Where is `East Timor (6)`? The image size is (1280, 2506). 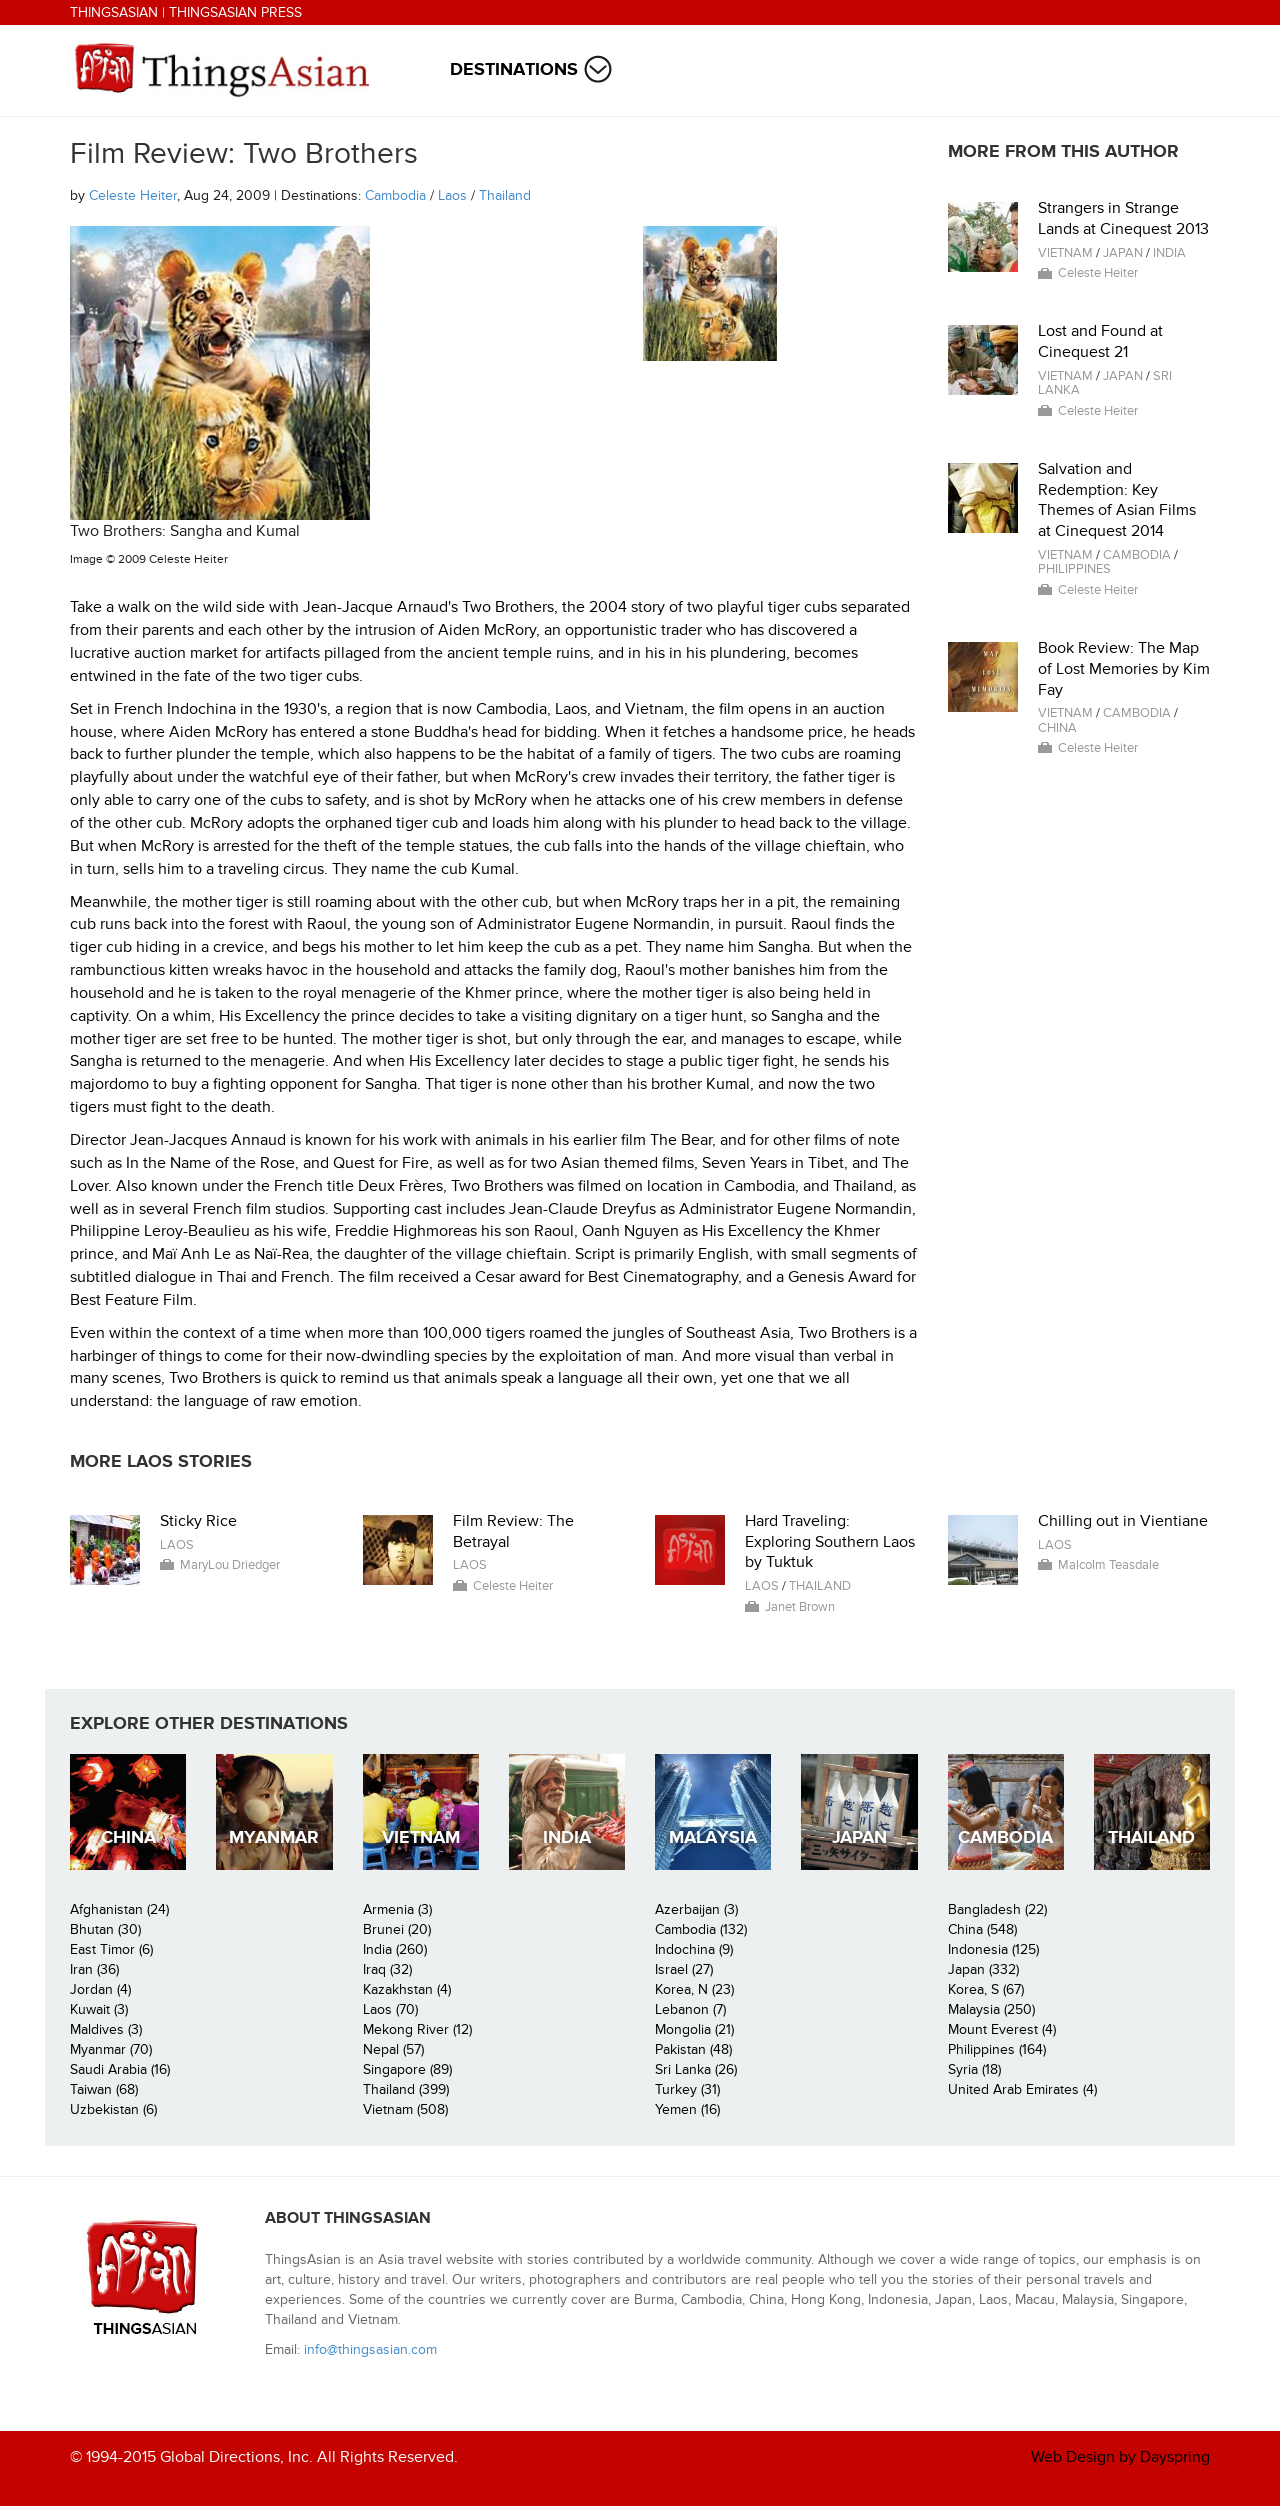 East Timor (6) is located at coordinates (111, 1949).